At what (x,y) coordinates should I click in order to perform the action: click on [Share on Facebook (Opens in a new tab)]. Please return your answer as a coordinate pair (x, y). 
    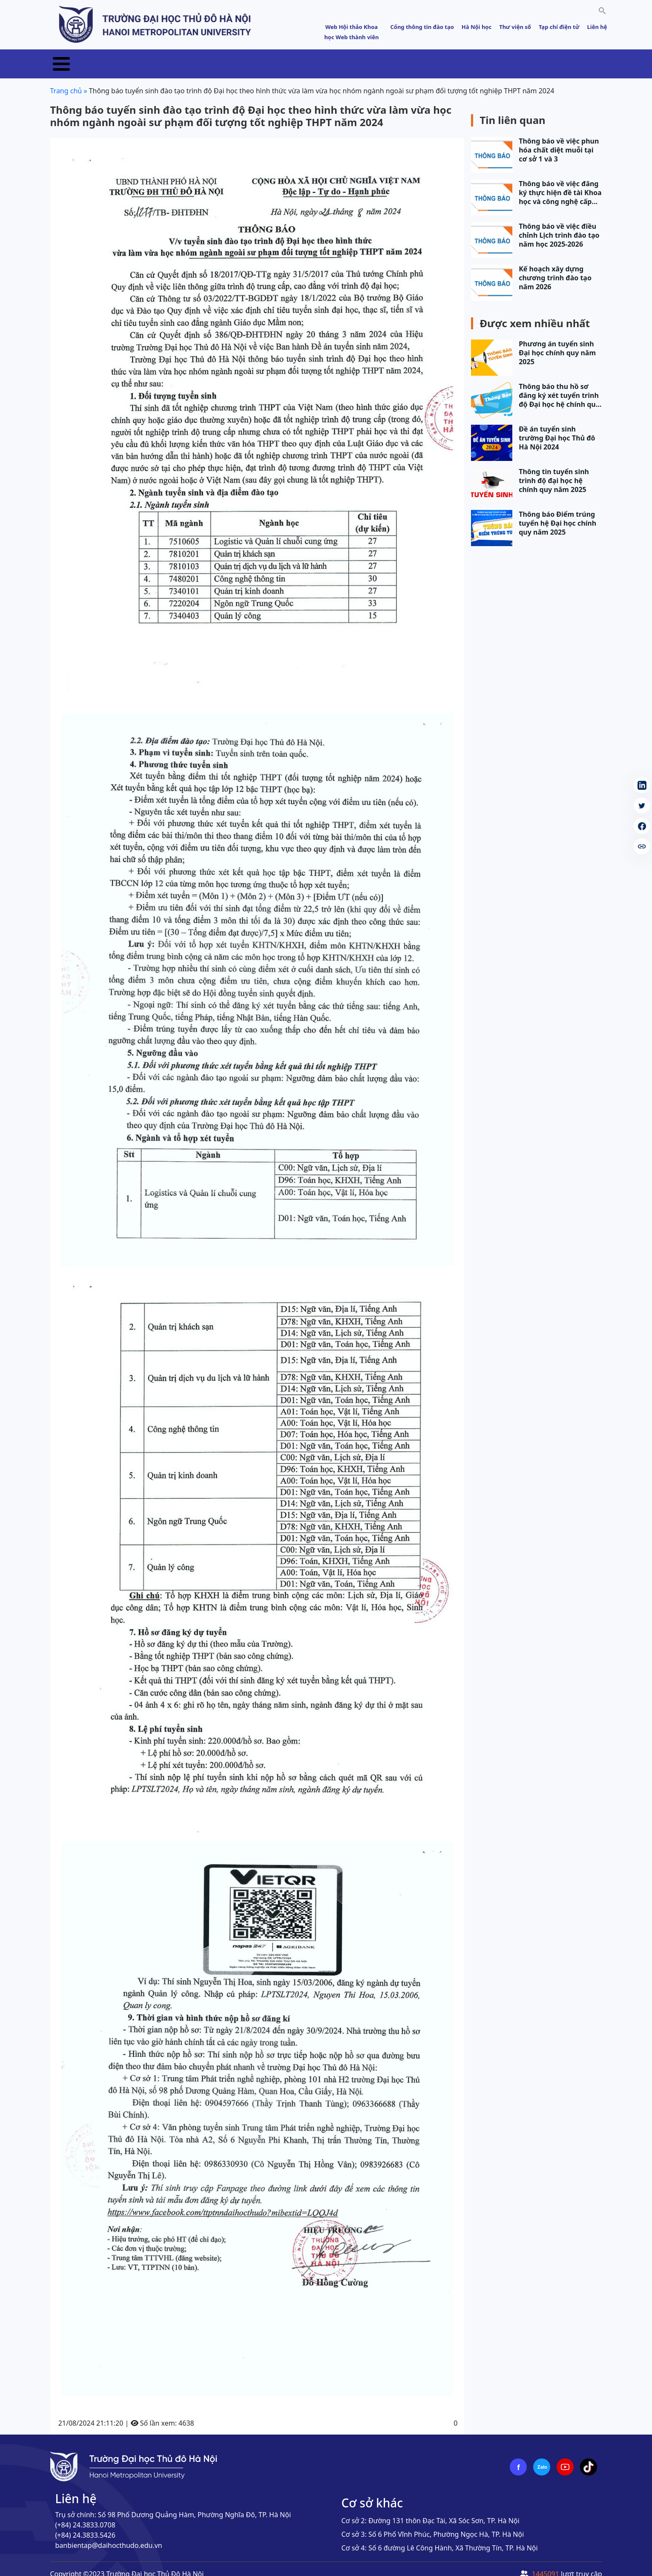
    Looking at the image, I should click on (642, 826).